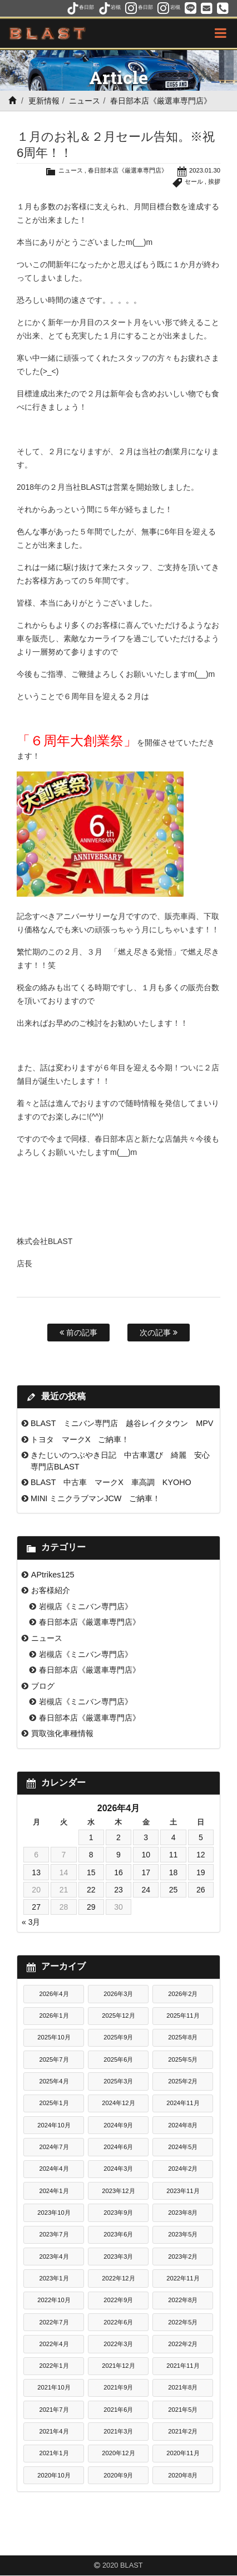 Image resolution: width=237 pixels, height=2576 pixels. What do you see at coordinates (183, 2125) in the screenshot?
I see `2024年8月` at bounding box center [183, 2125].